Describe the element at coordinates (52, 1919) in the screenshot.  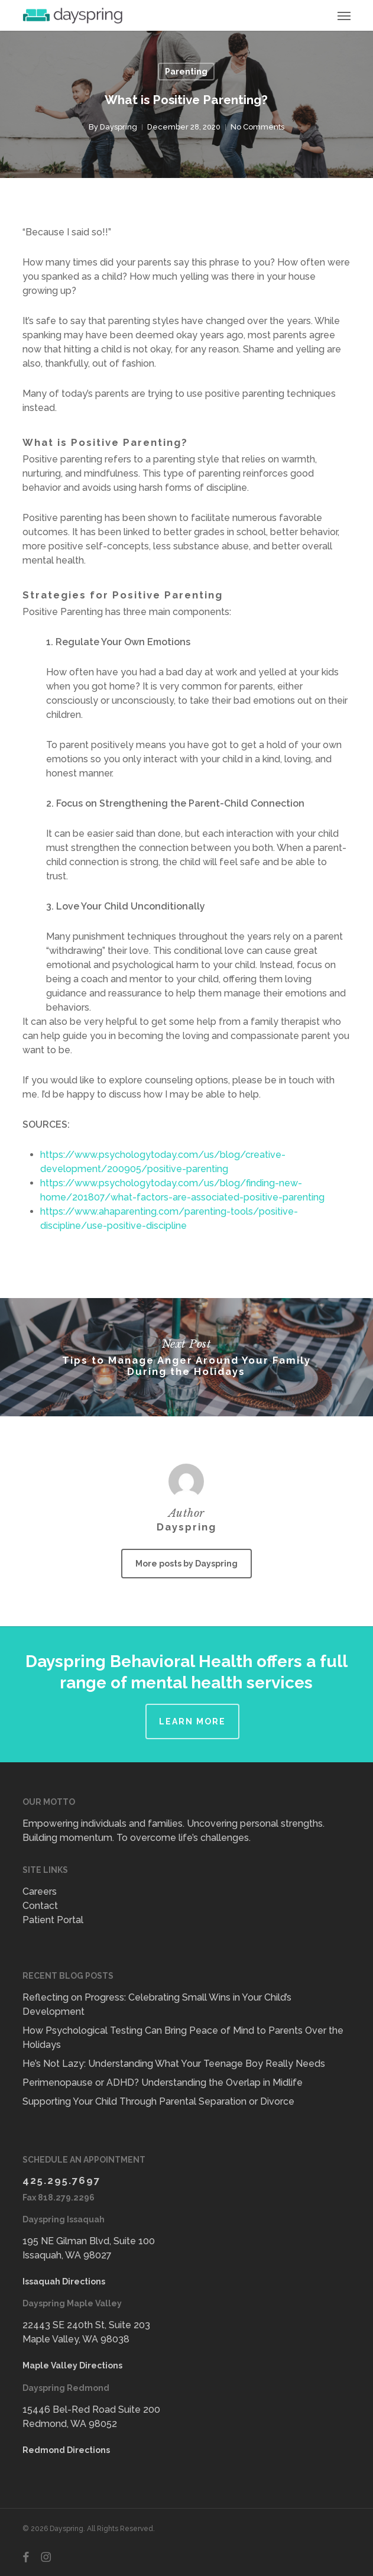
I see `Patient Portal` at that location.